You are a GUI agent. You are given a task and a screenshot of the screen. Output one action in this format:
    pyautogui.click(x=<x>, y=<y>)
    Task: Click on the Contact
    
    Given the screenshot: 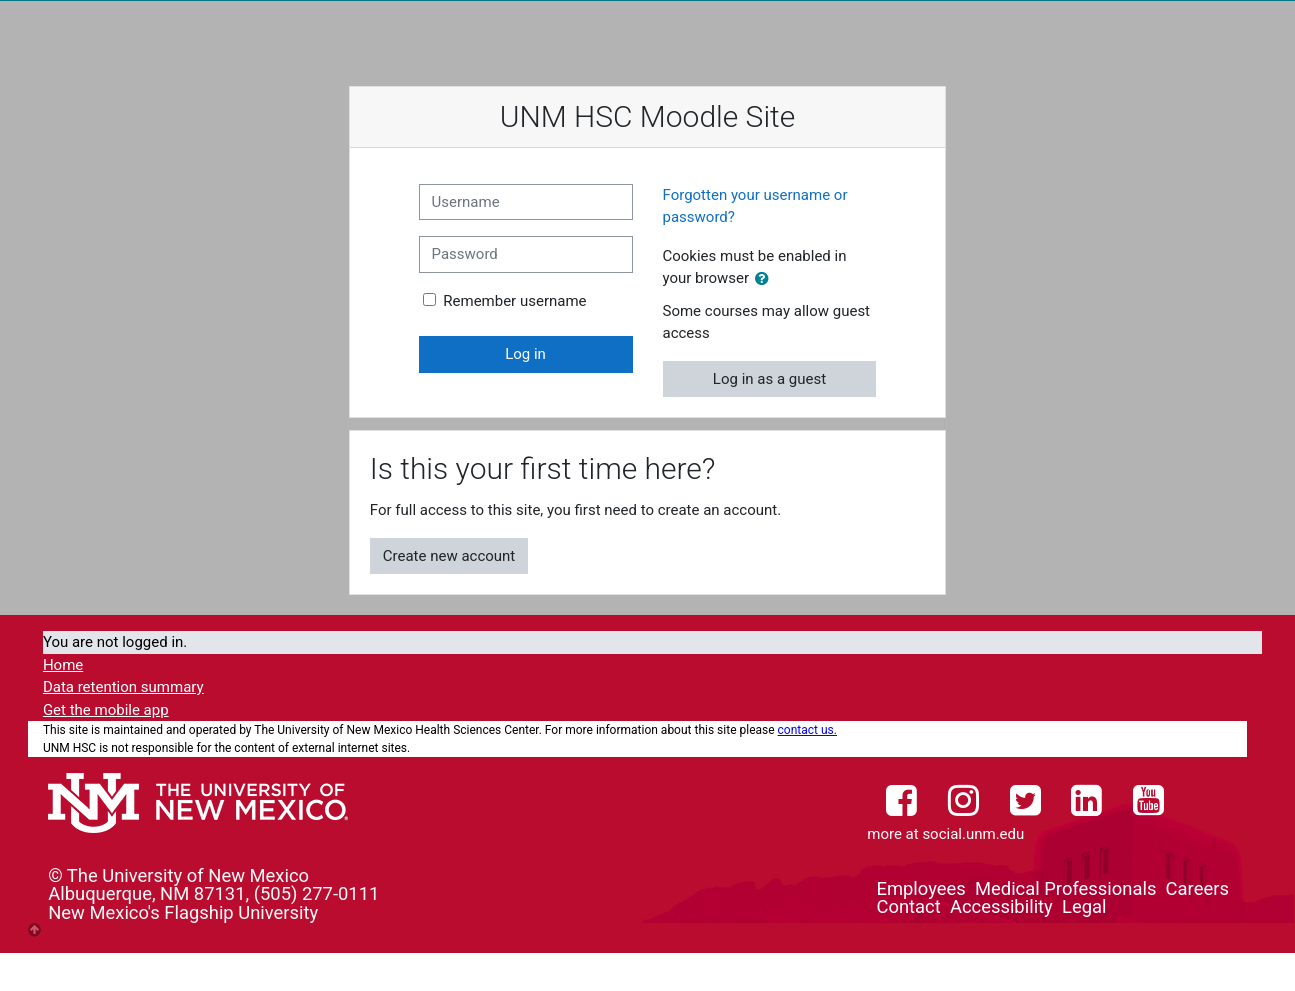 What is the action you would take?
    pyautogui.click(x=908, y=906)
    